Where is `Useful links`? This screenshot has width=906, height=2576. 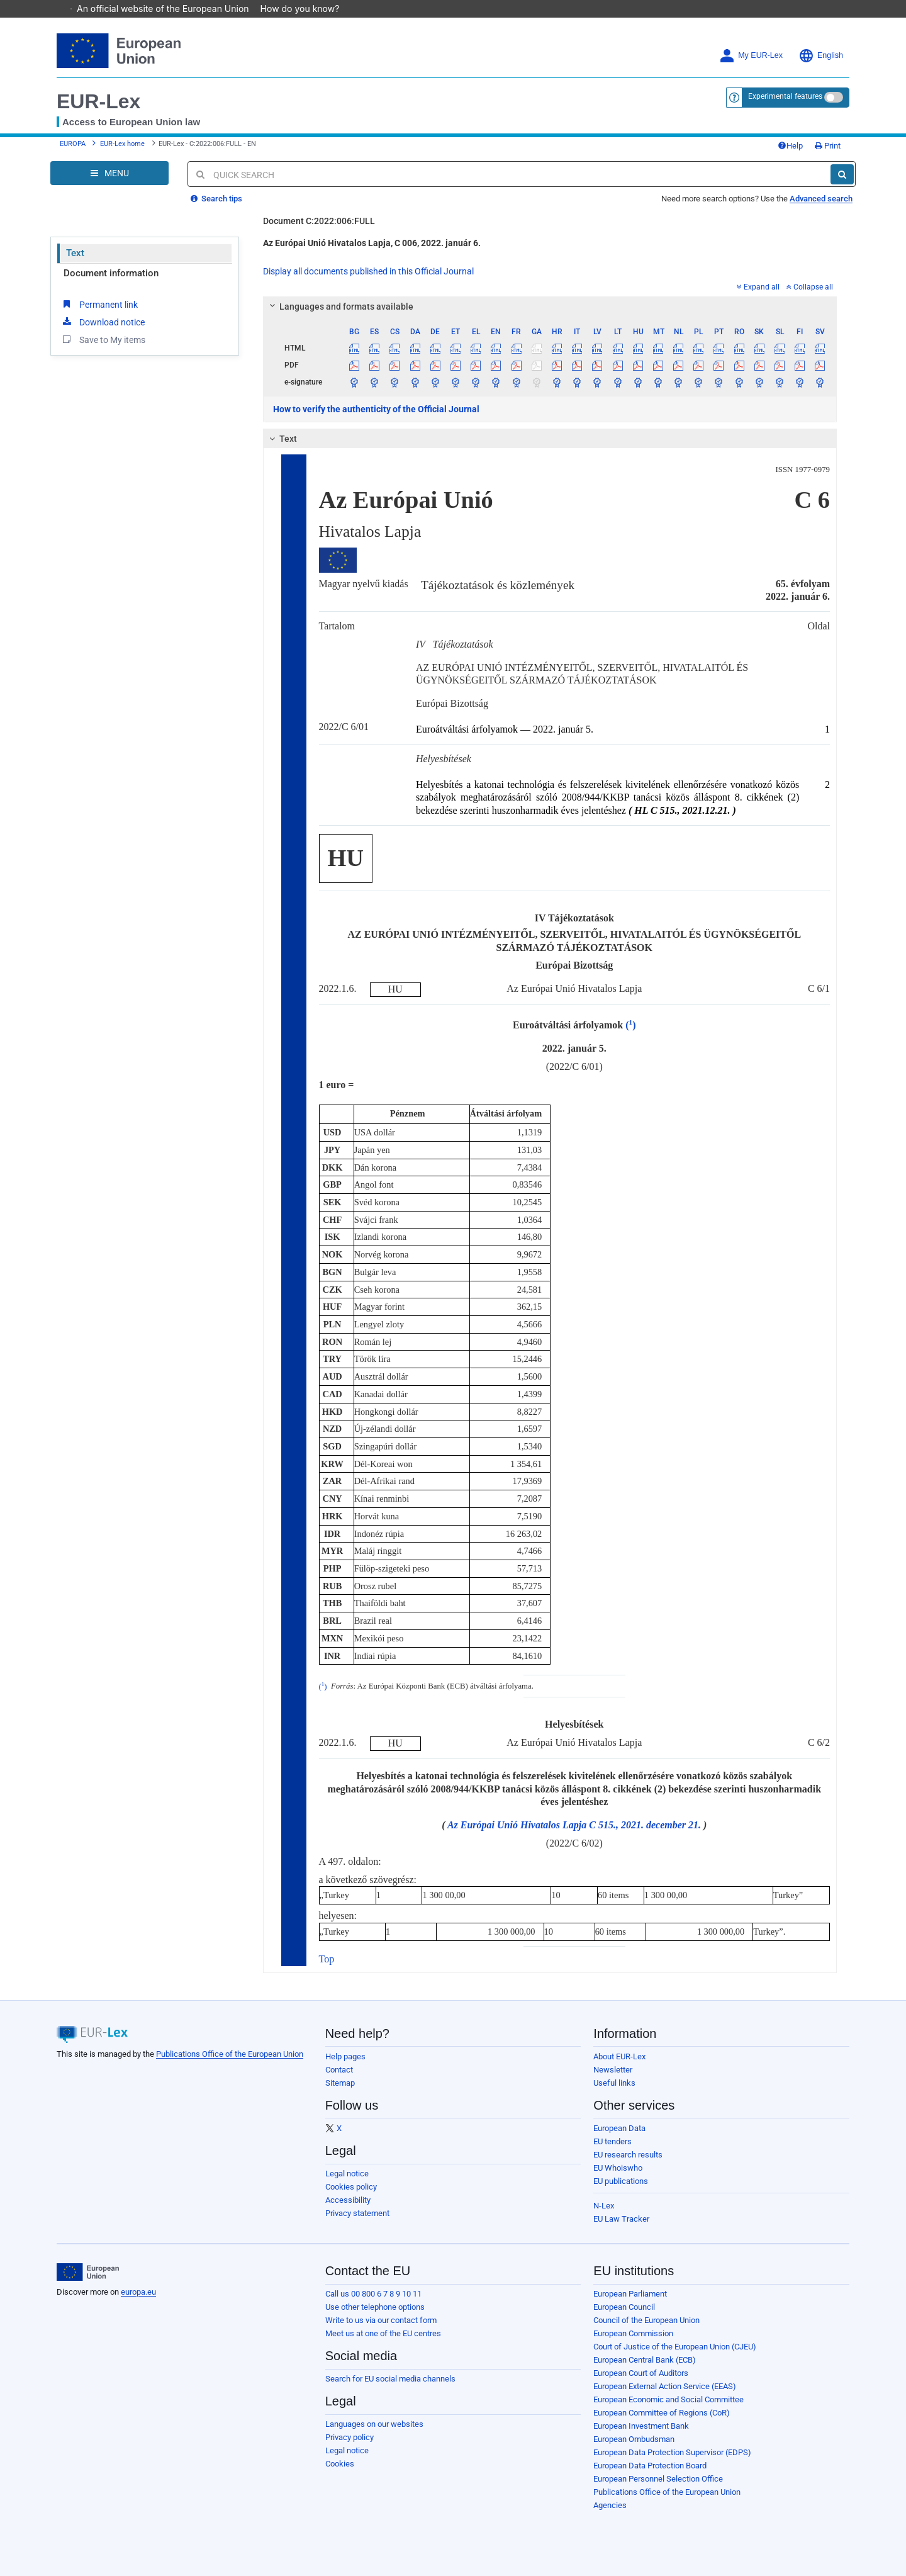
Useful links is located at coordinates (614, 2083).